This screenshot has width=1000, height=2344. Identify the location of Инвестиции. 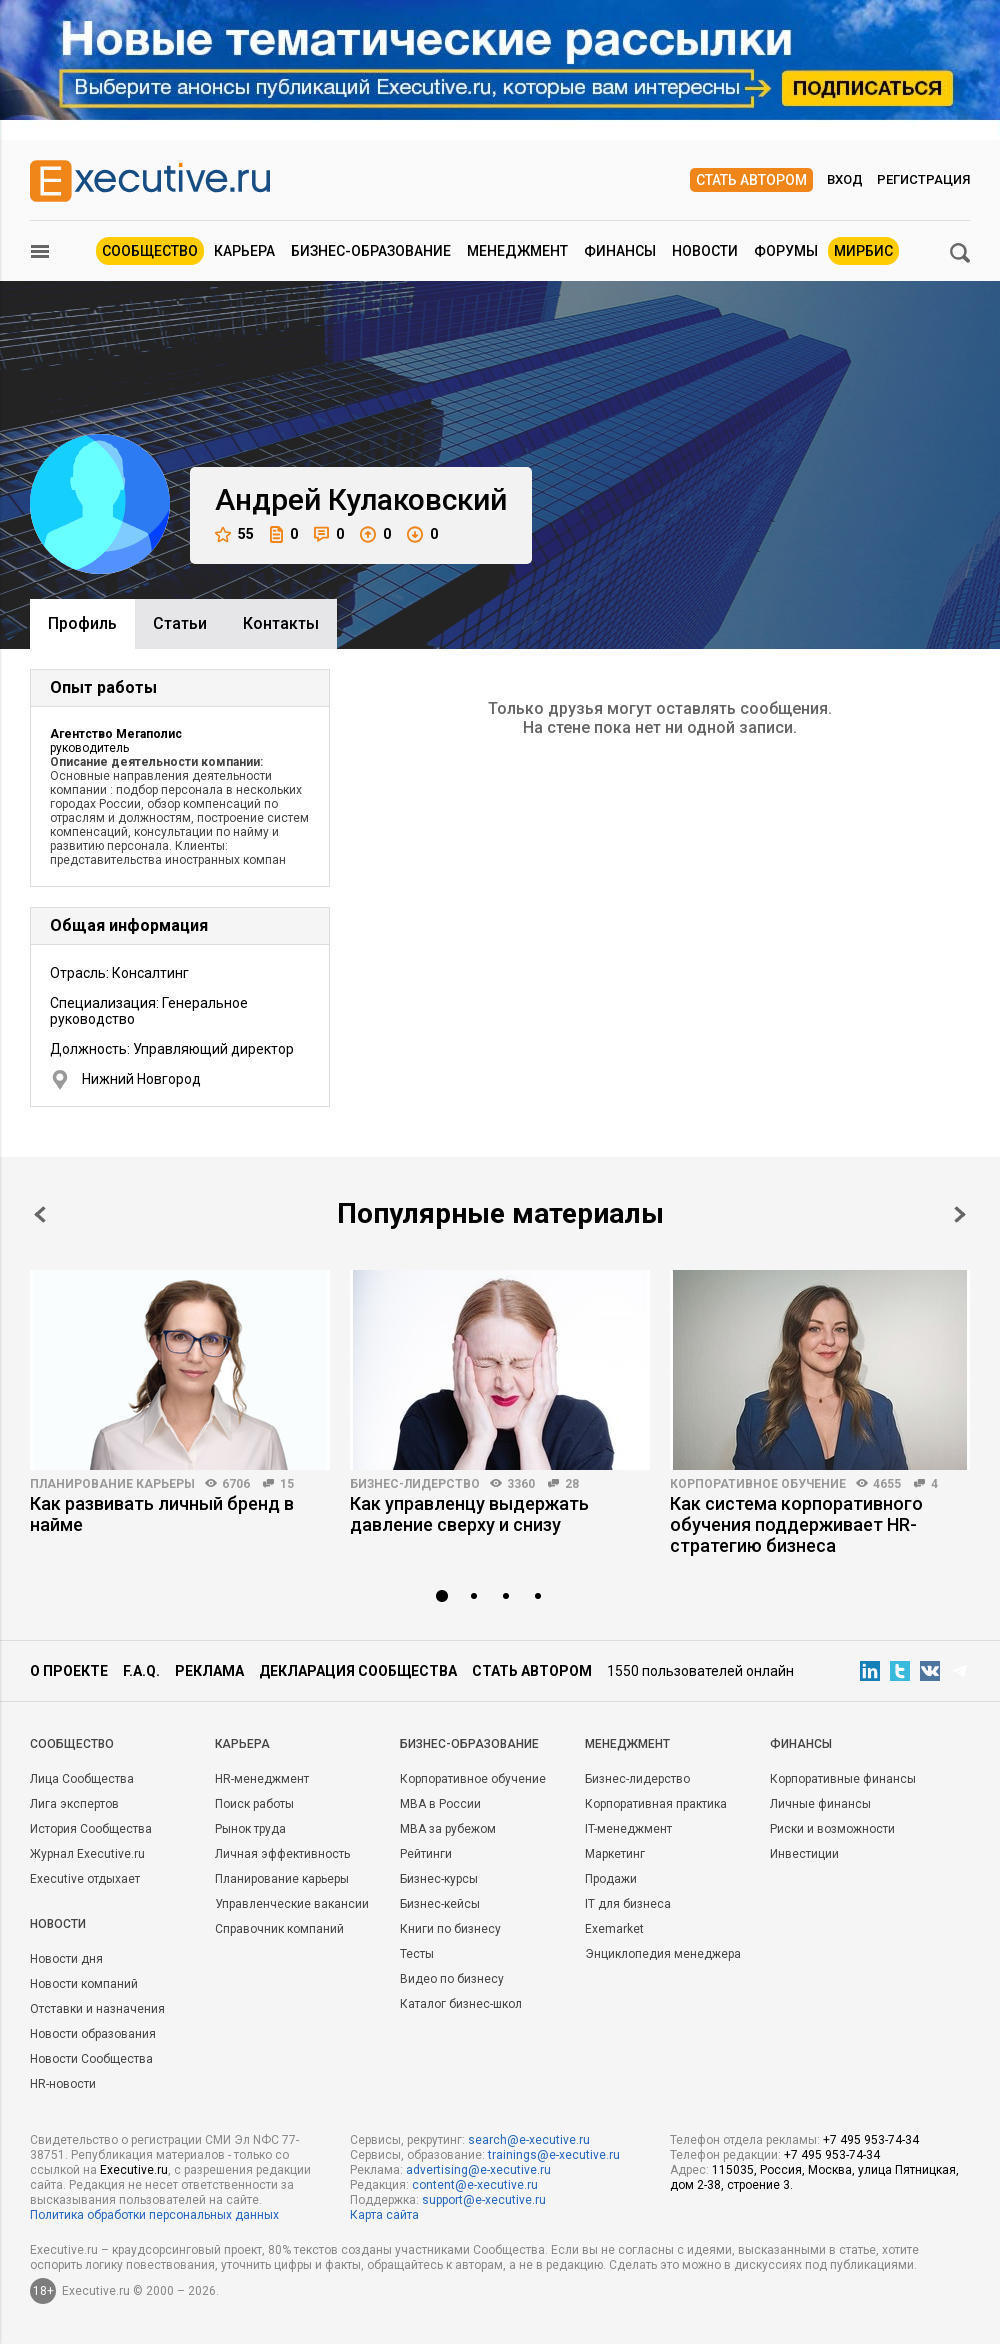
(804, 1854).